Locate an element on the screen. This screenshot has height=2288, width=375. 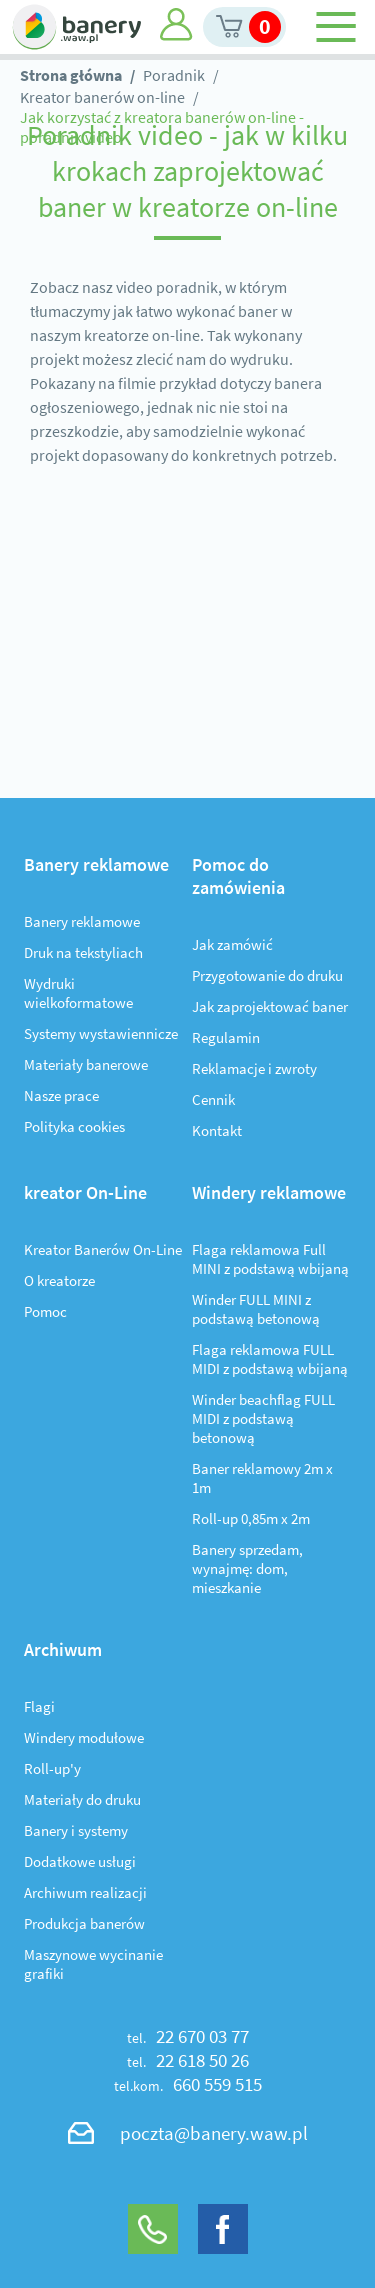
Reklamacje i zwroty is located at coordinates (254, 1068).